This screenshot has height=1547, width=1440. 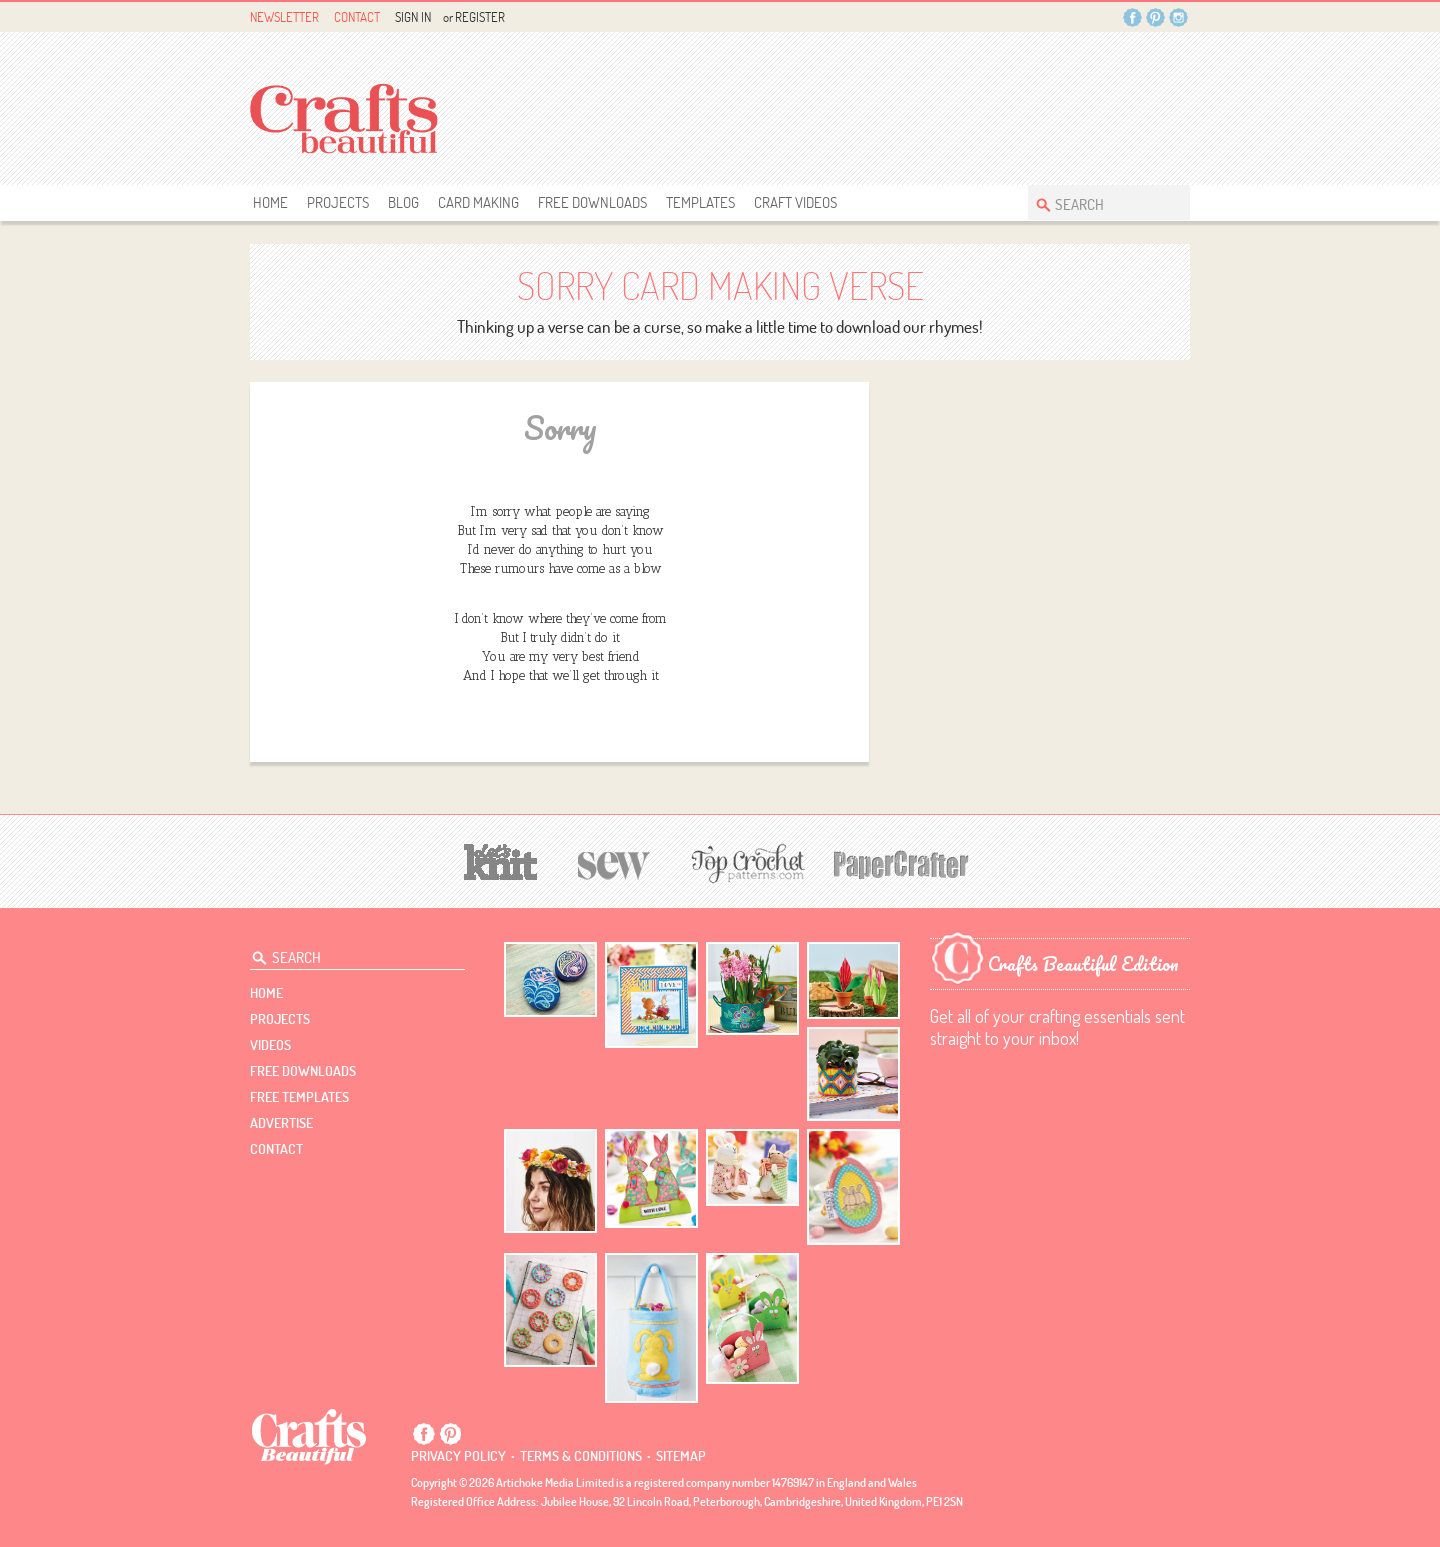 I want to click on [Sew], so click(x=614, y=862).